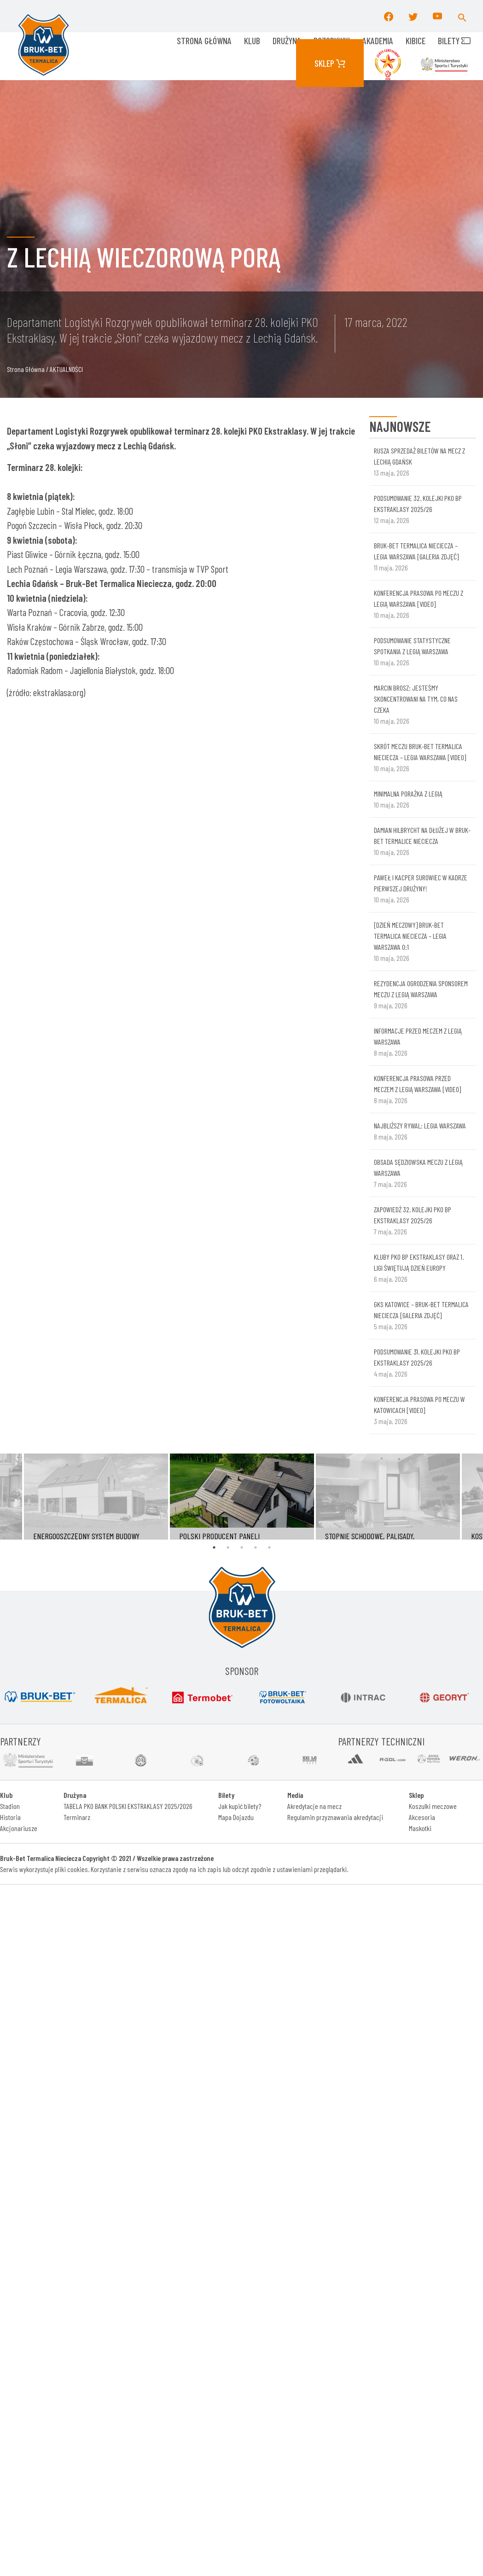  Describe the element at coordinates (314, 1806) in the screenshot. I see `Akredytacje na mecz` at that location.